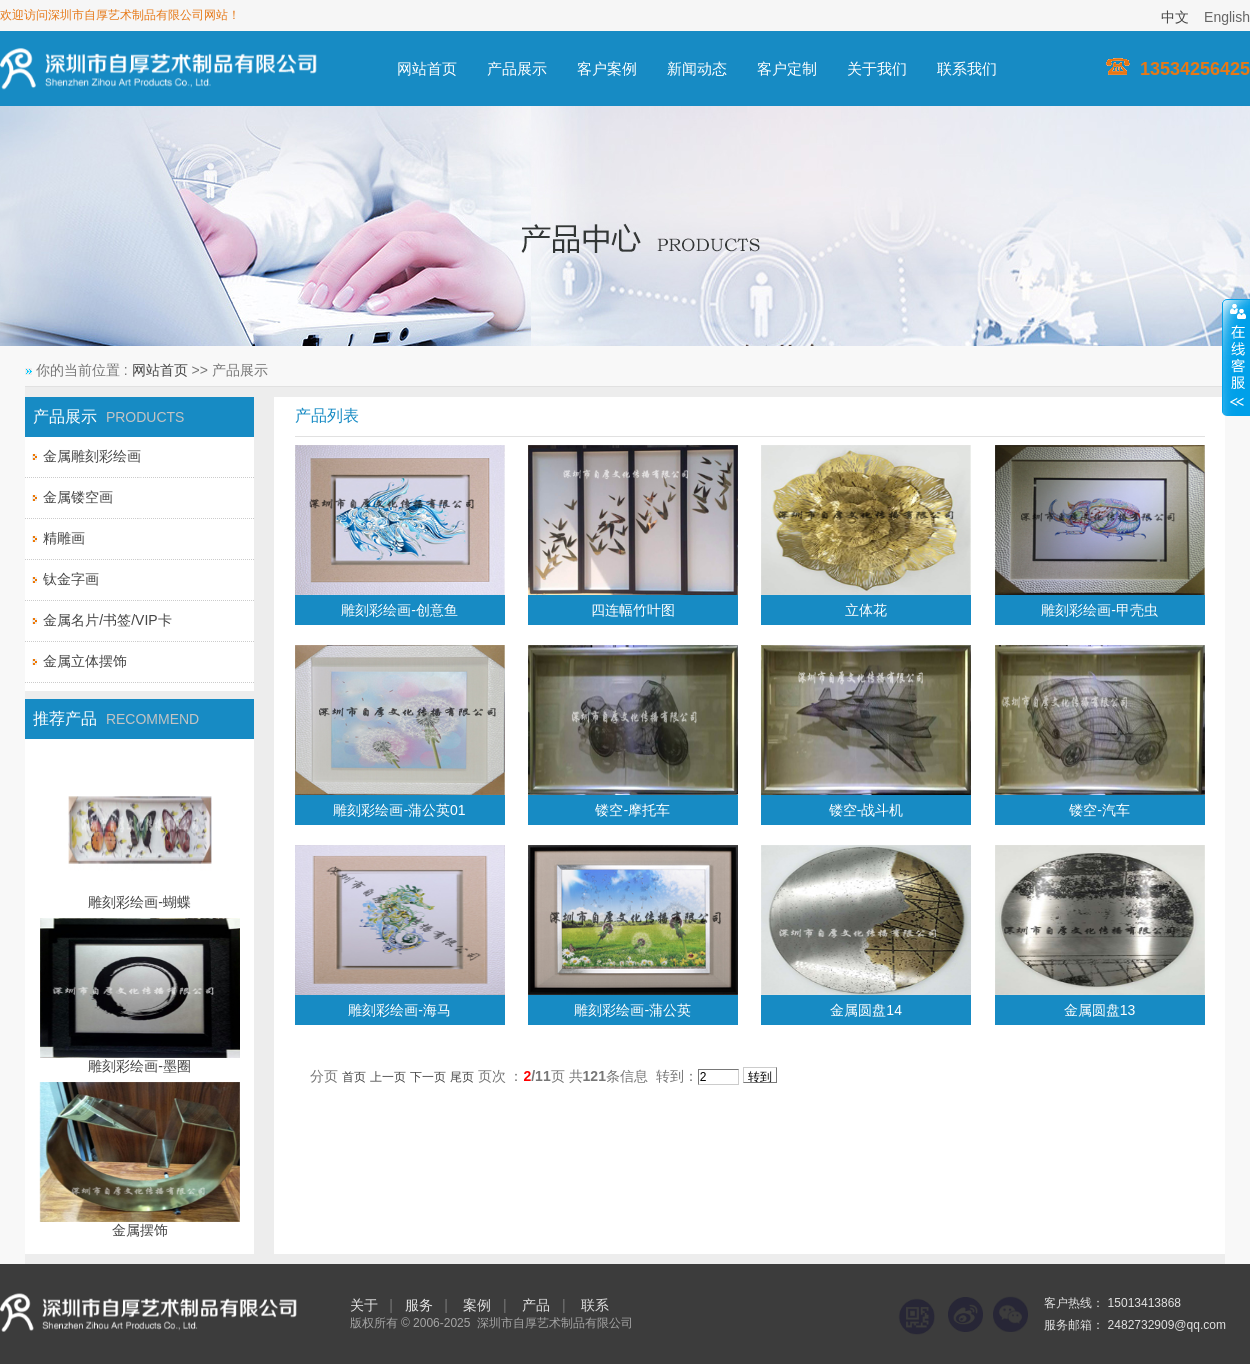 Image resolution: width=1250 pixels, height=1364 pixels. I want to click on 下一页, so click(428, 1077).